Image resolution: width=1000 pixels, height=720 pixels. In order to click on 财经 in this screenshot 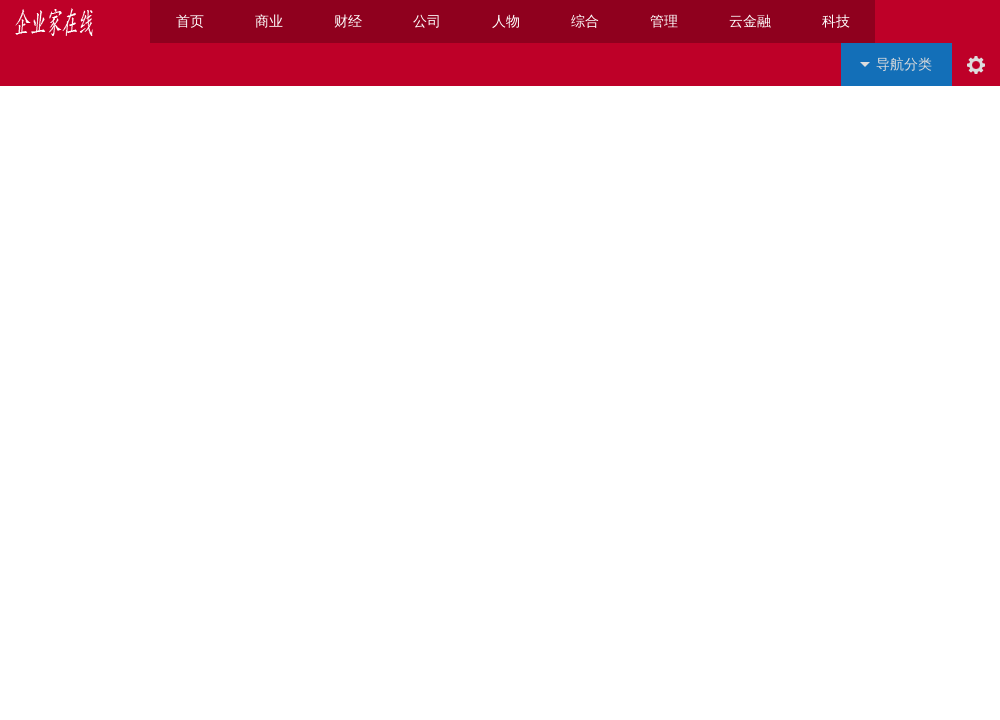, I will do `click(348, 21)`.